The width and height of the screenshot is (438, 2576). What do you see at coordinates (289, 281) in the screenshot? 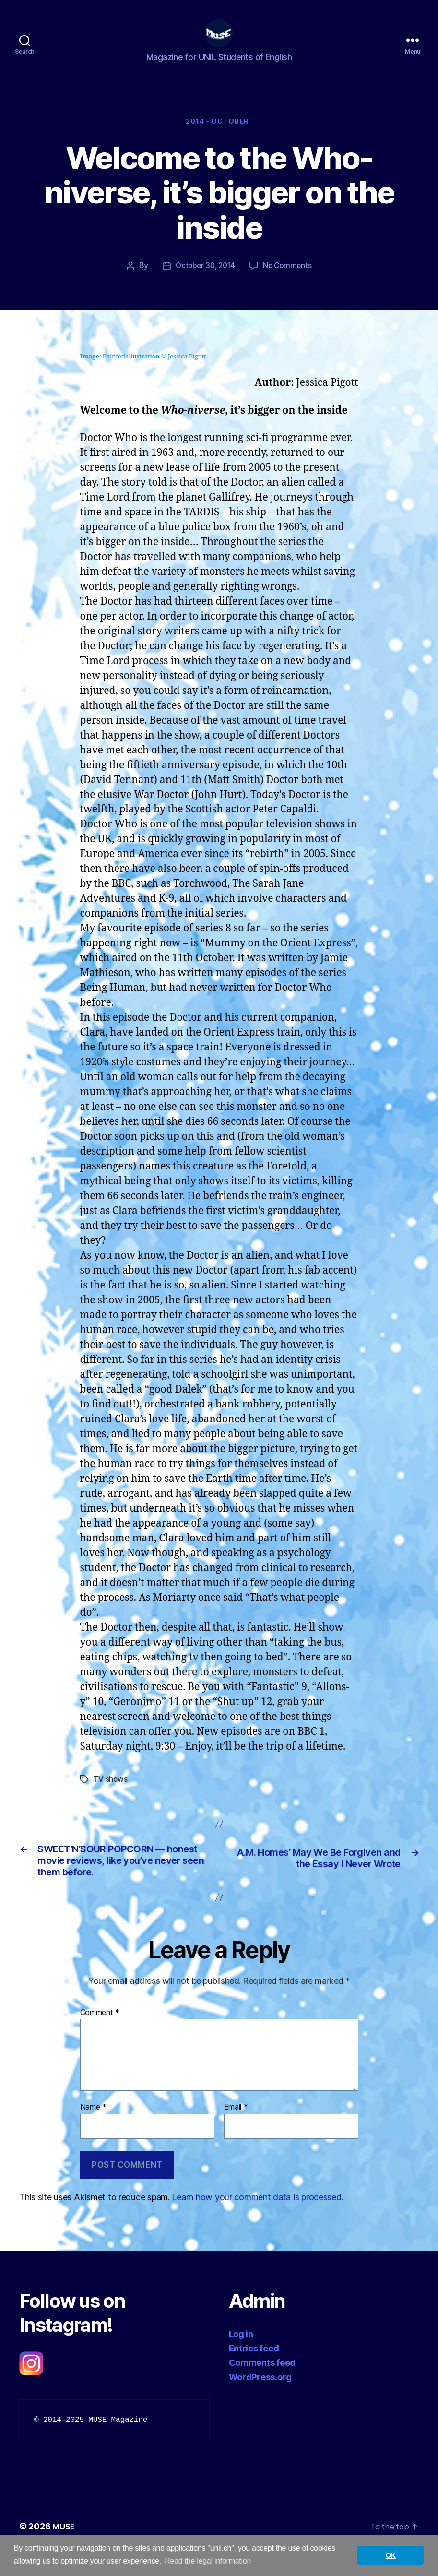
I see `No Comments` at bounding box center [289, 281].